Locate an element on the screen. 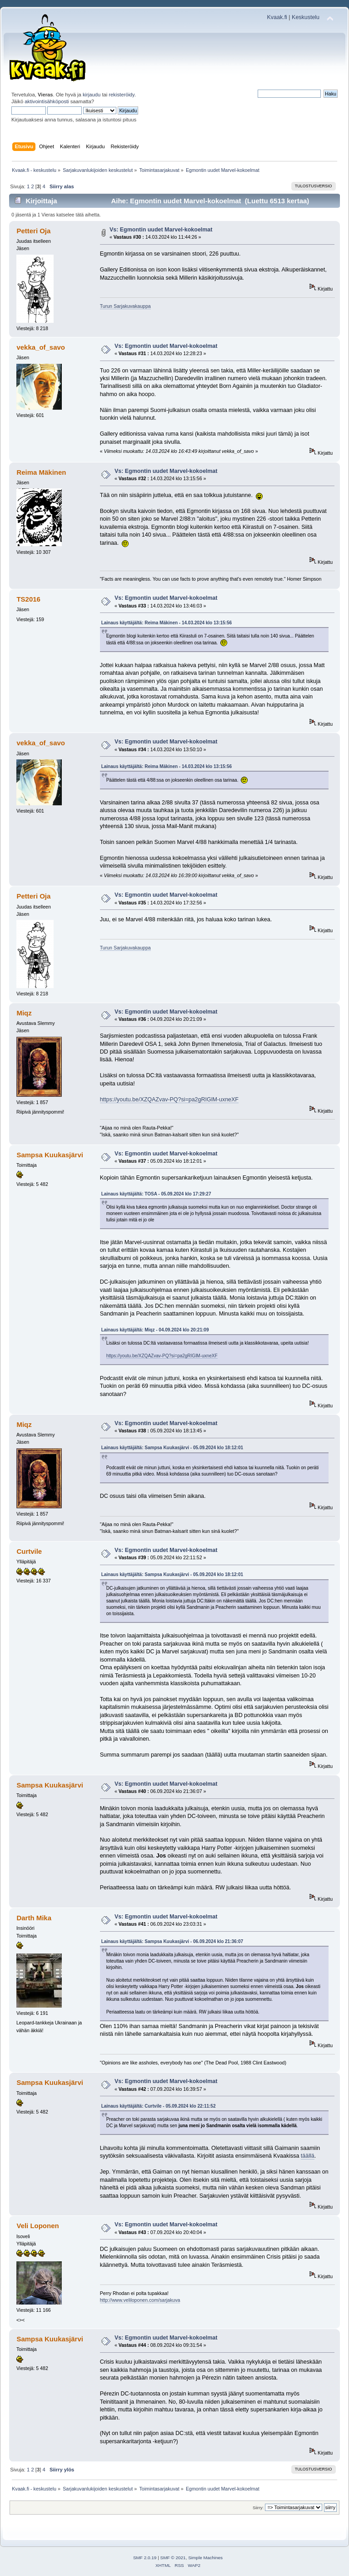 This screenshot has width=349, height=2576. Lainaus käyttäjältä: Sampsa Kuukasjärvi - 05.09.2024 klo 18:12:01 is located at coordinates (172, 1447).